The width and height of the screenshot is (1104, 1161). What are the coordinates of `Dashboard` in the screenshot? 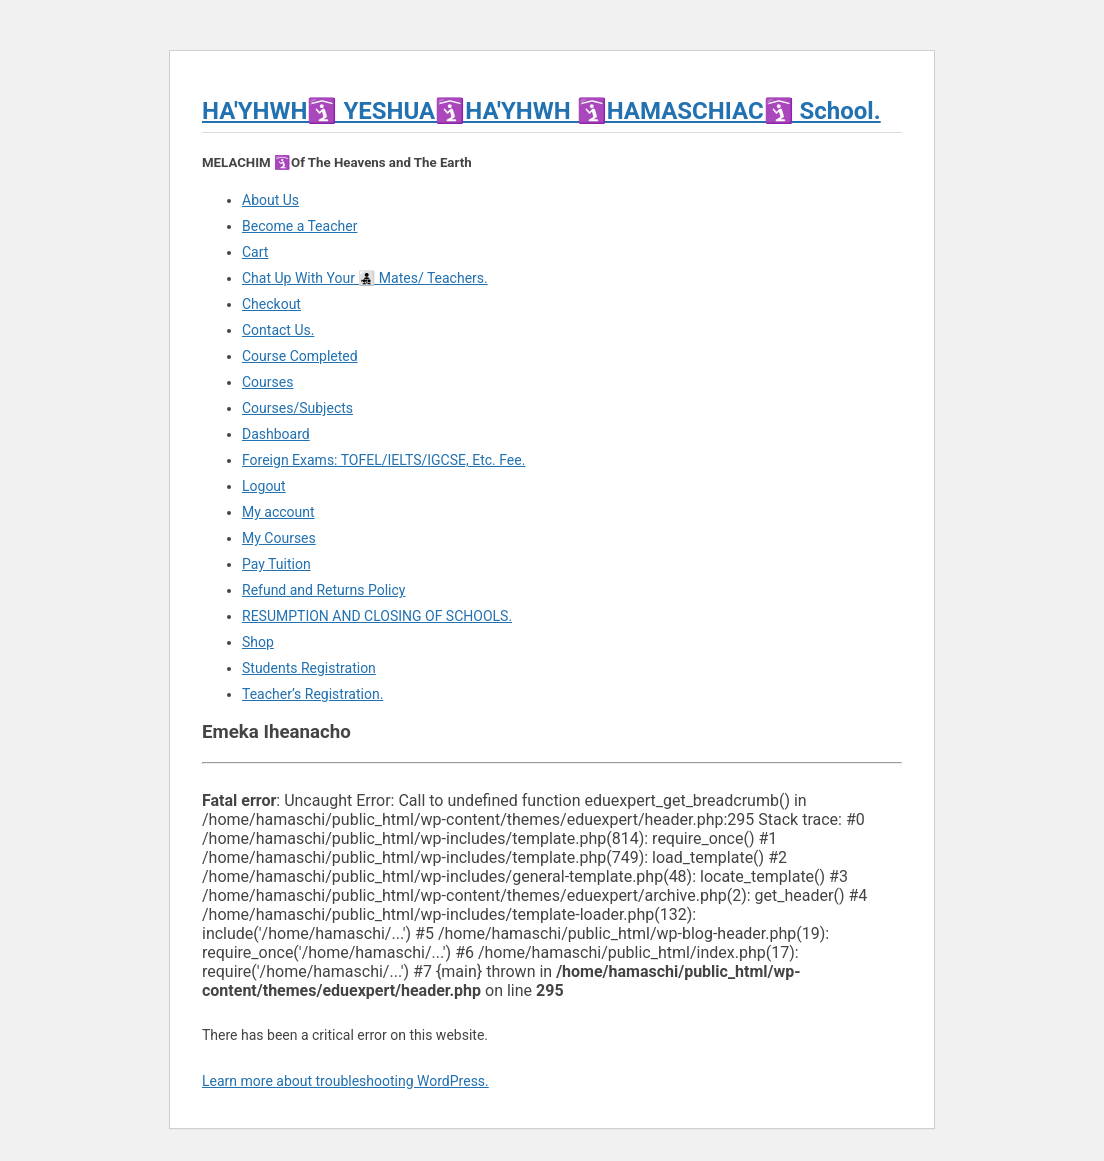 It's located at (276, 434).